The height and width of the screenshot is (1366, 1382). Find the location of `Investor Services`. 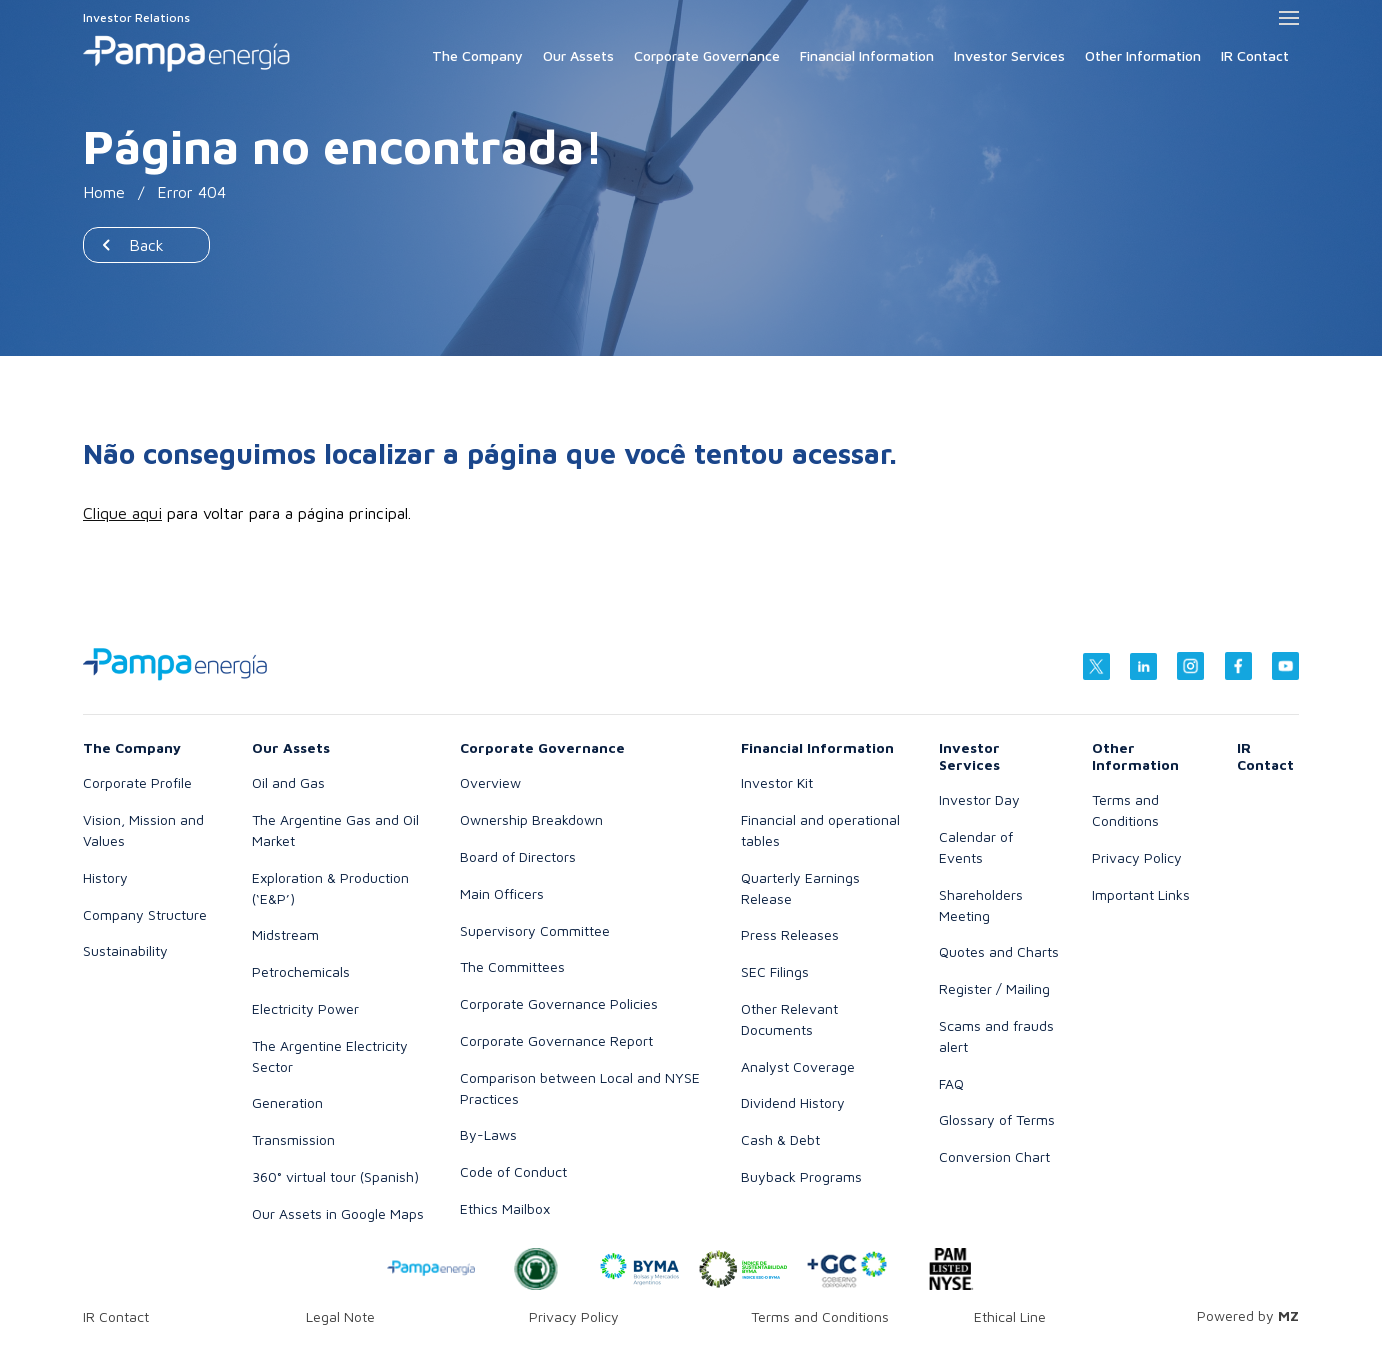

Investor Services is located at coordinates (1009, 55).